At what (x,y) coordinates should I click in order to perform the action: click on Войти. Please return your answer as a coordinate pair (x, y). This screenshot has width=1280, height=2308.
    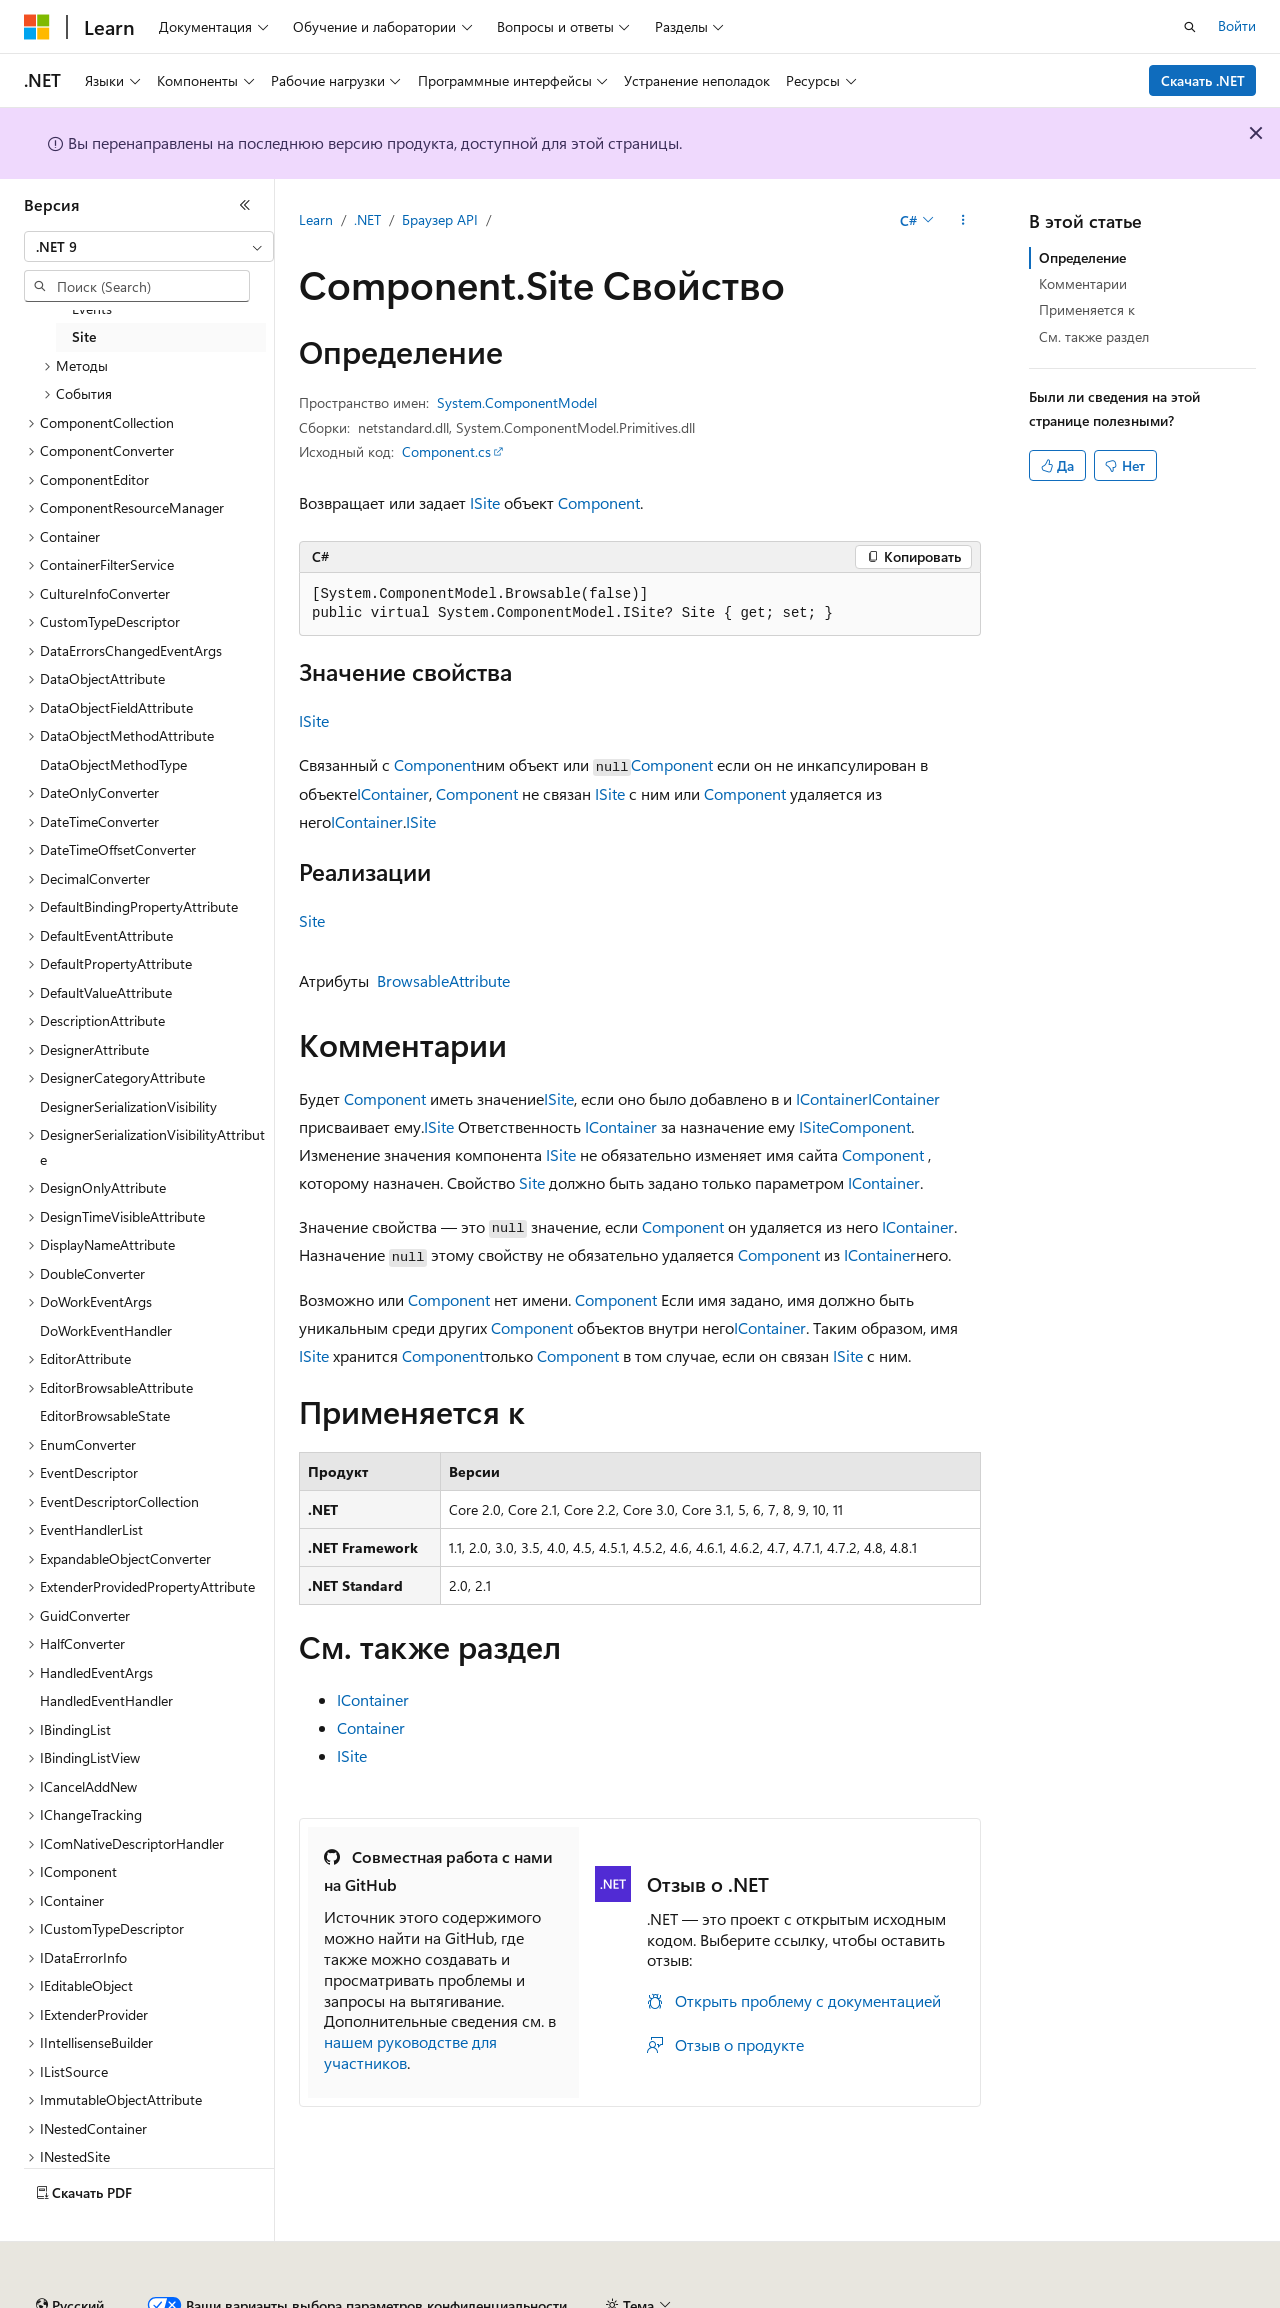
    Looking at the image, I should click on (1237, 25).